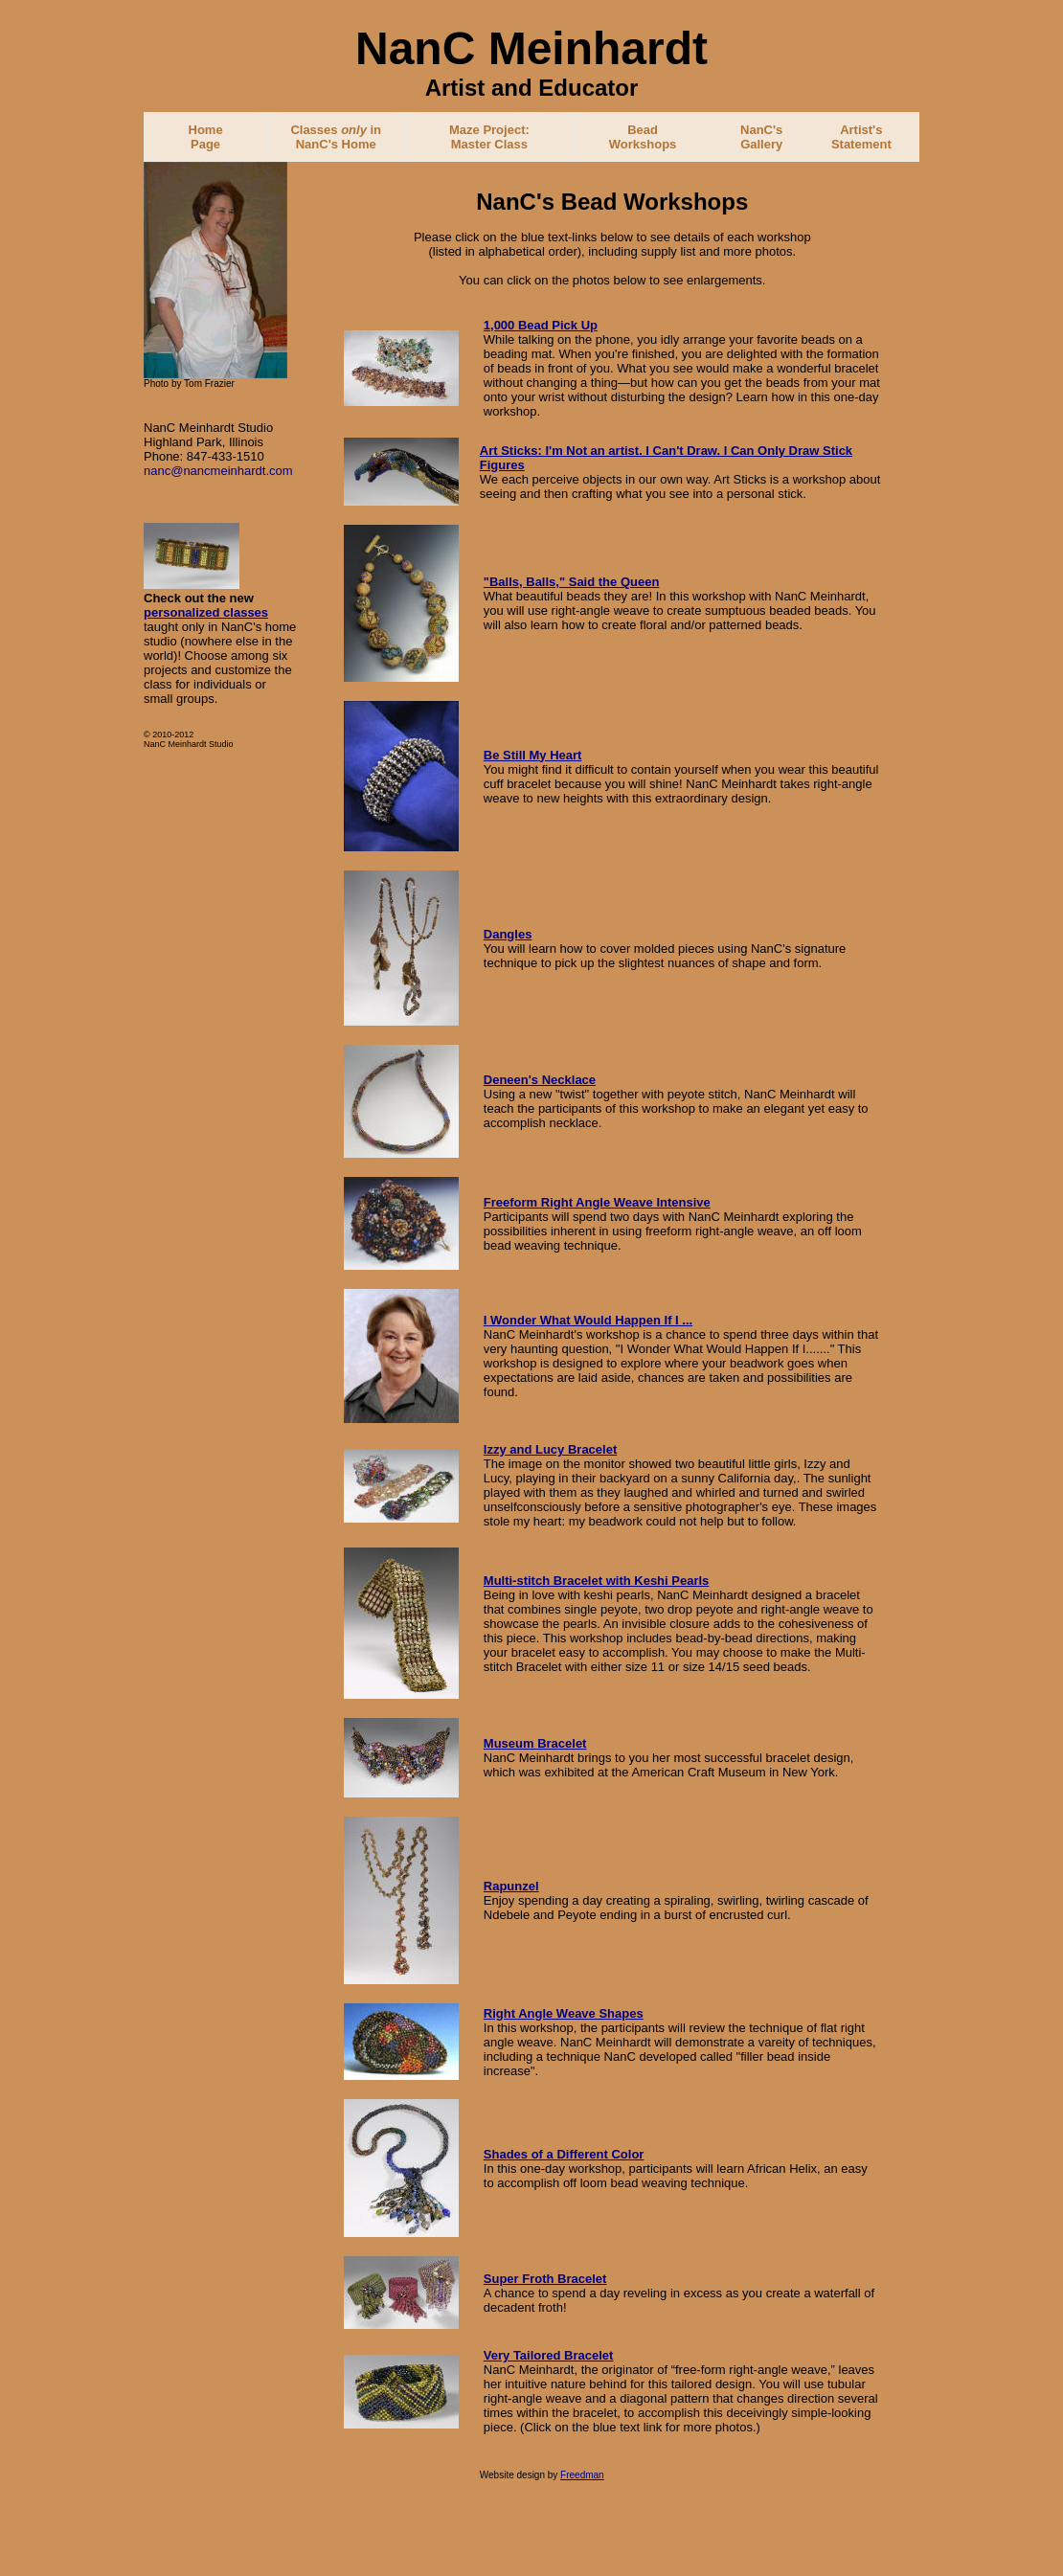 The image size is (1063, 2576). Describe the element at coordinates (550, 1449) in the screenshot. I see `Izzy and Lucy Bracelet` at that location.